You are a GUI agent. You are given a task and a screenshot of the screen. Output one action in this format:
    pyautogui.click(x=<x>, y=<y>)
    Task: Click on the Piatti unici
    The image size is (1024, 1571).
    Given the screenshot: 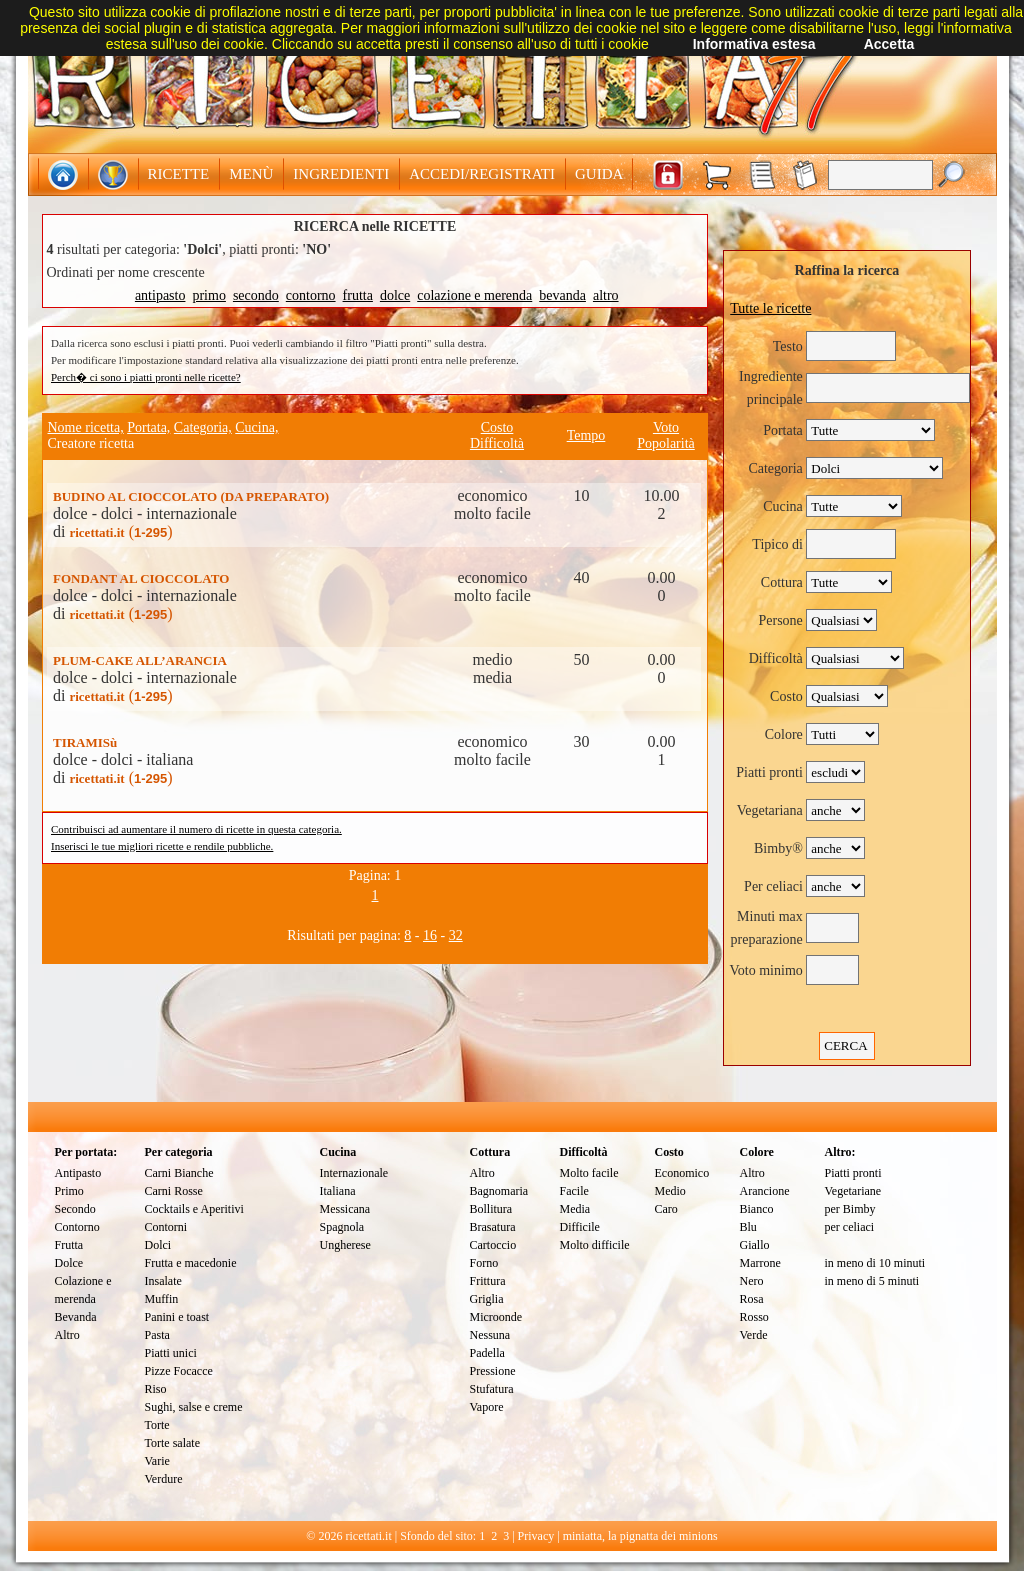 What is the action you would take?
    pyautogui.click(x=171, y=1353)
    